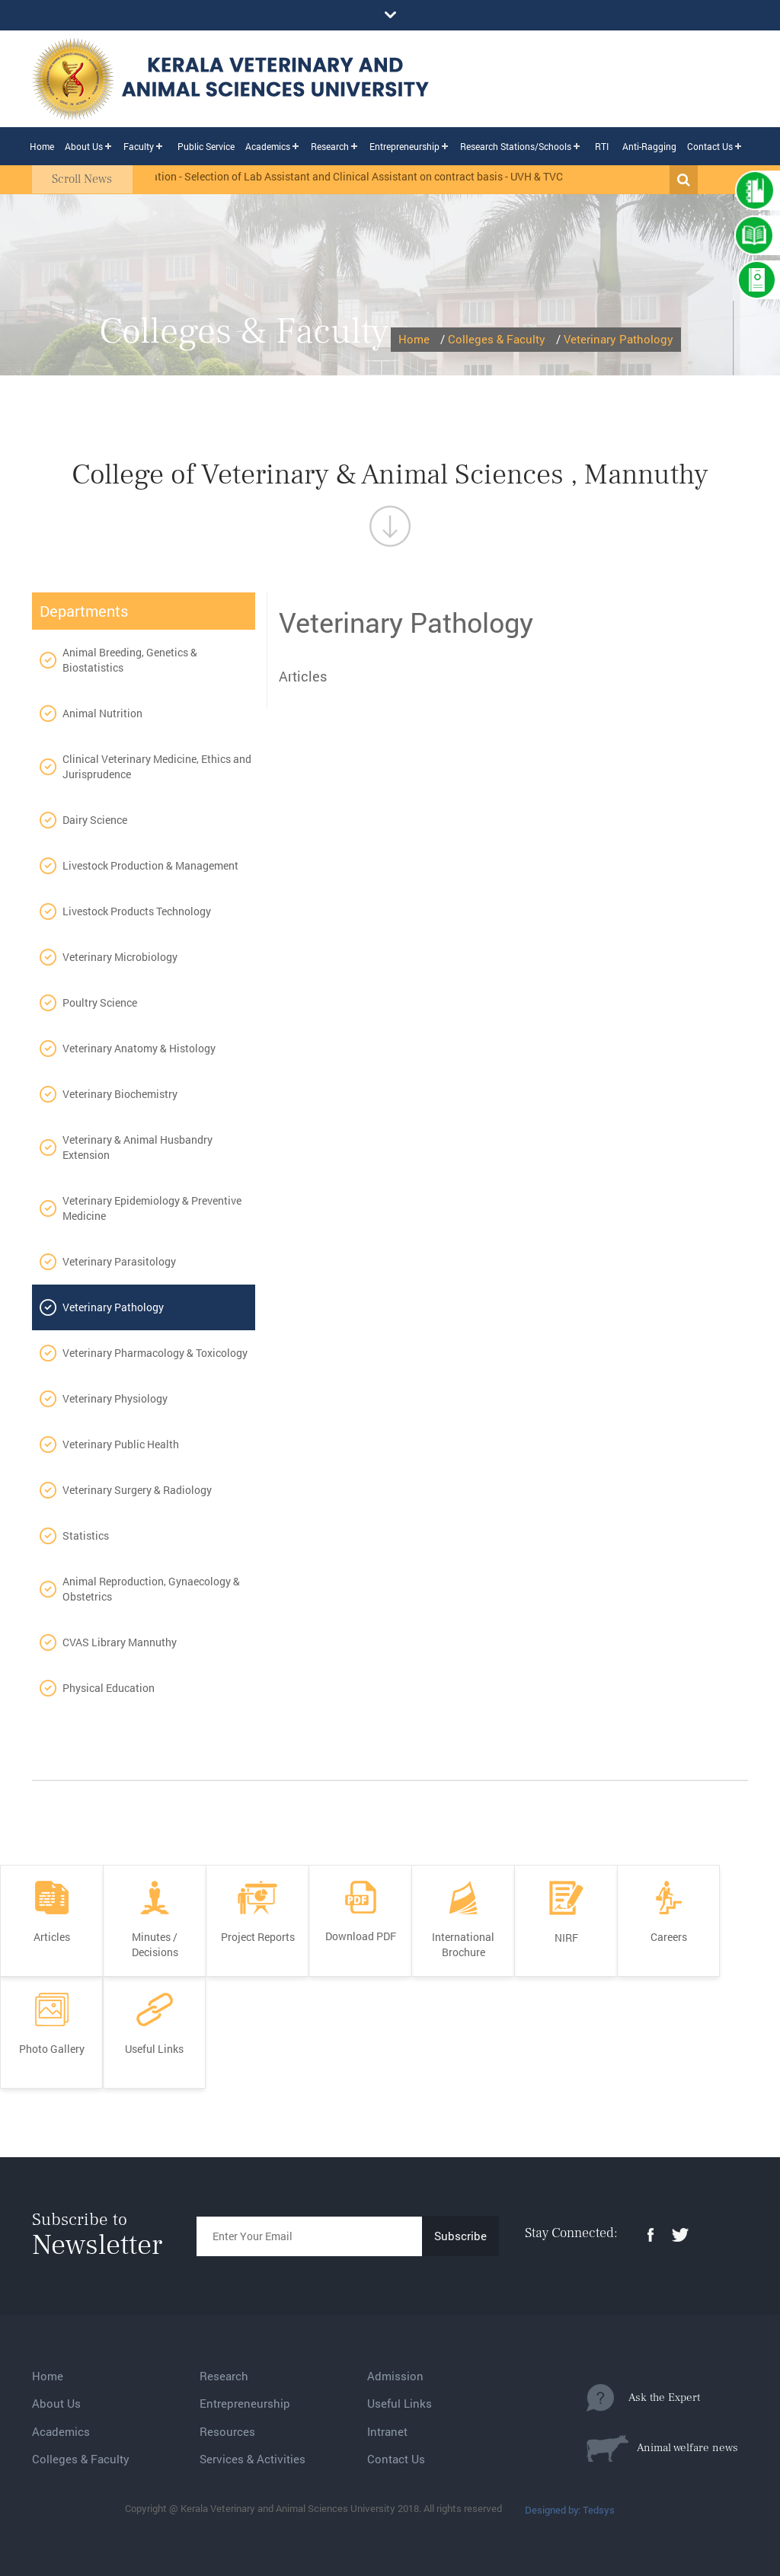 This screenshot has height=2576, width=780. What do you see at coordinates (129, 660) in the screenshot?
I see `Animal Breeding, Genetics & Biostatistics` at bounding box center [129, 660].